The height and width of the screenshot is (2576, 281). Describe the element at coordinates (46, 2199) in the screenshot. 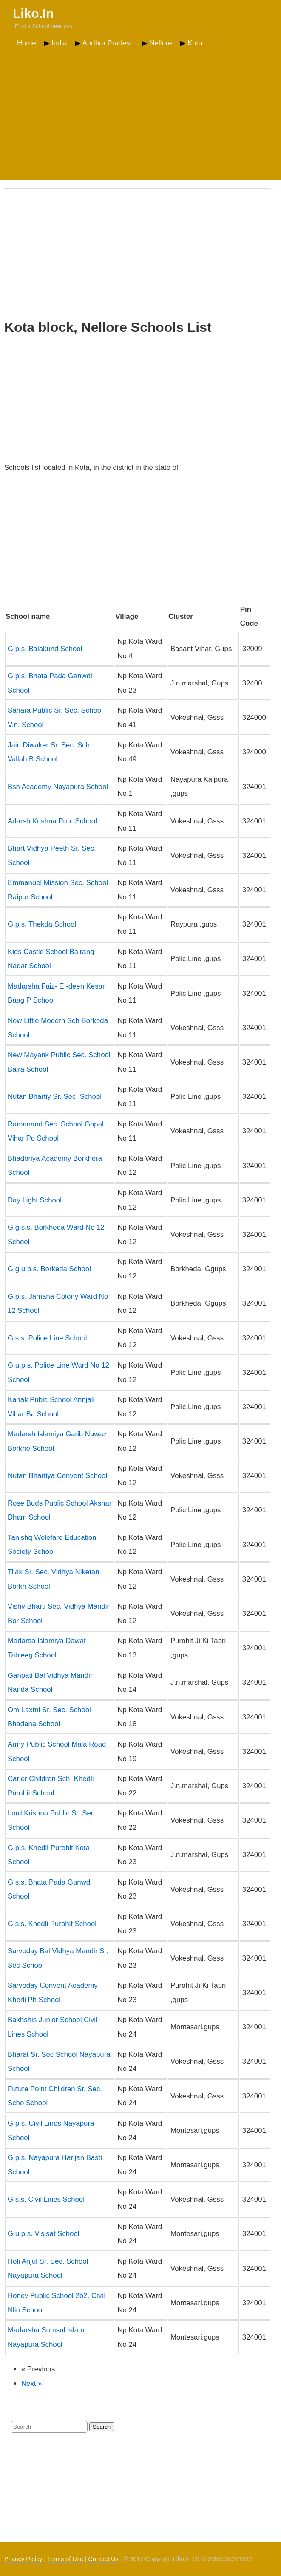

I see `G.s.s. Civil Lines School` at that location.